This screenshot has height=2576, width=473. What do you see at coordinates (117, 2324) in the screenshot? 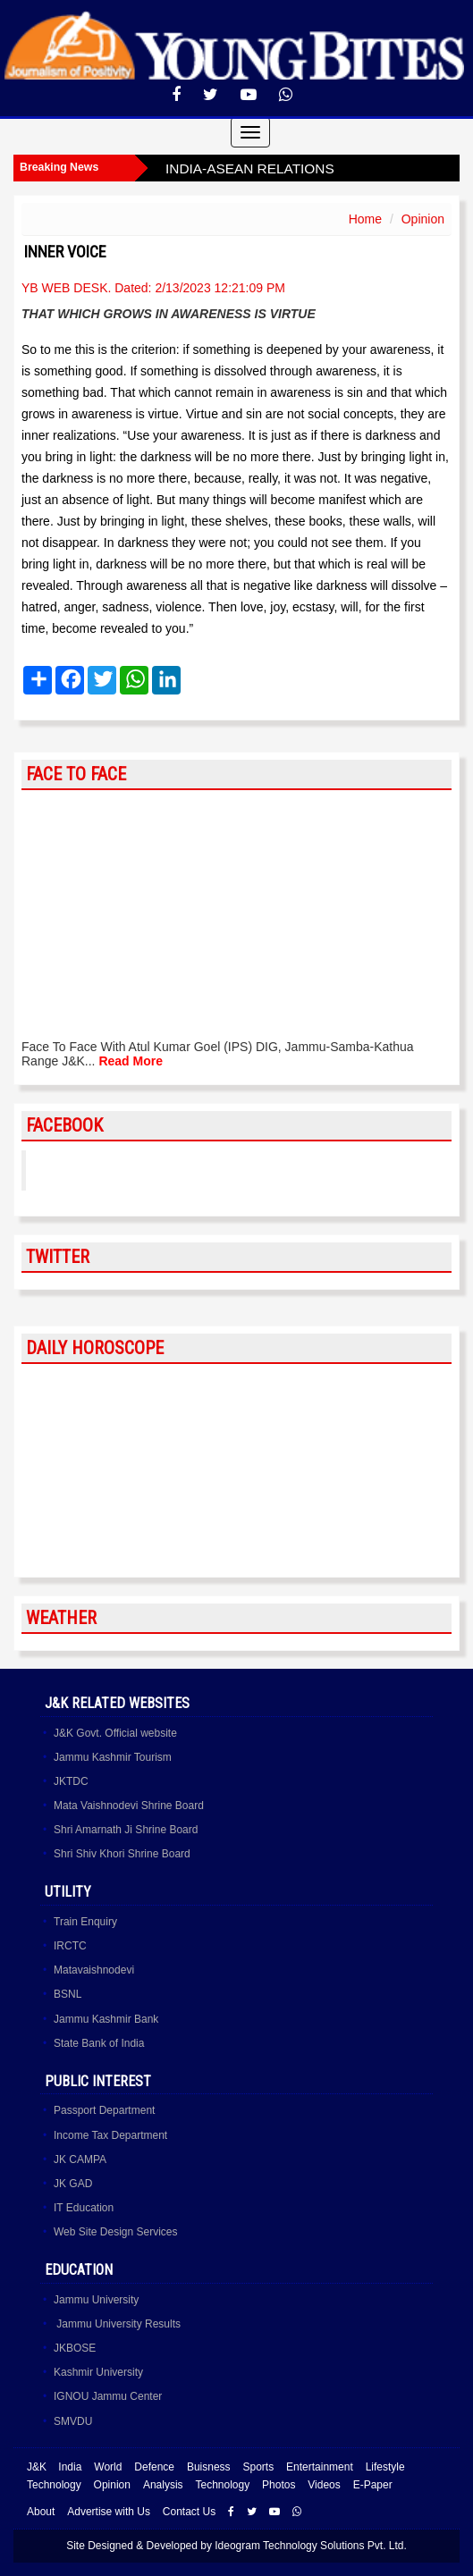
I see `Jammu University Results` at bounding box center [117, 2324].